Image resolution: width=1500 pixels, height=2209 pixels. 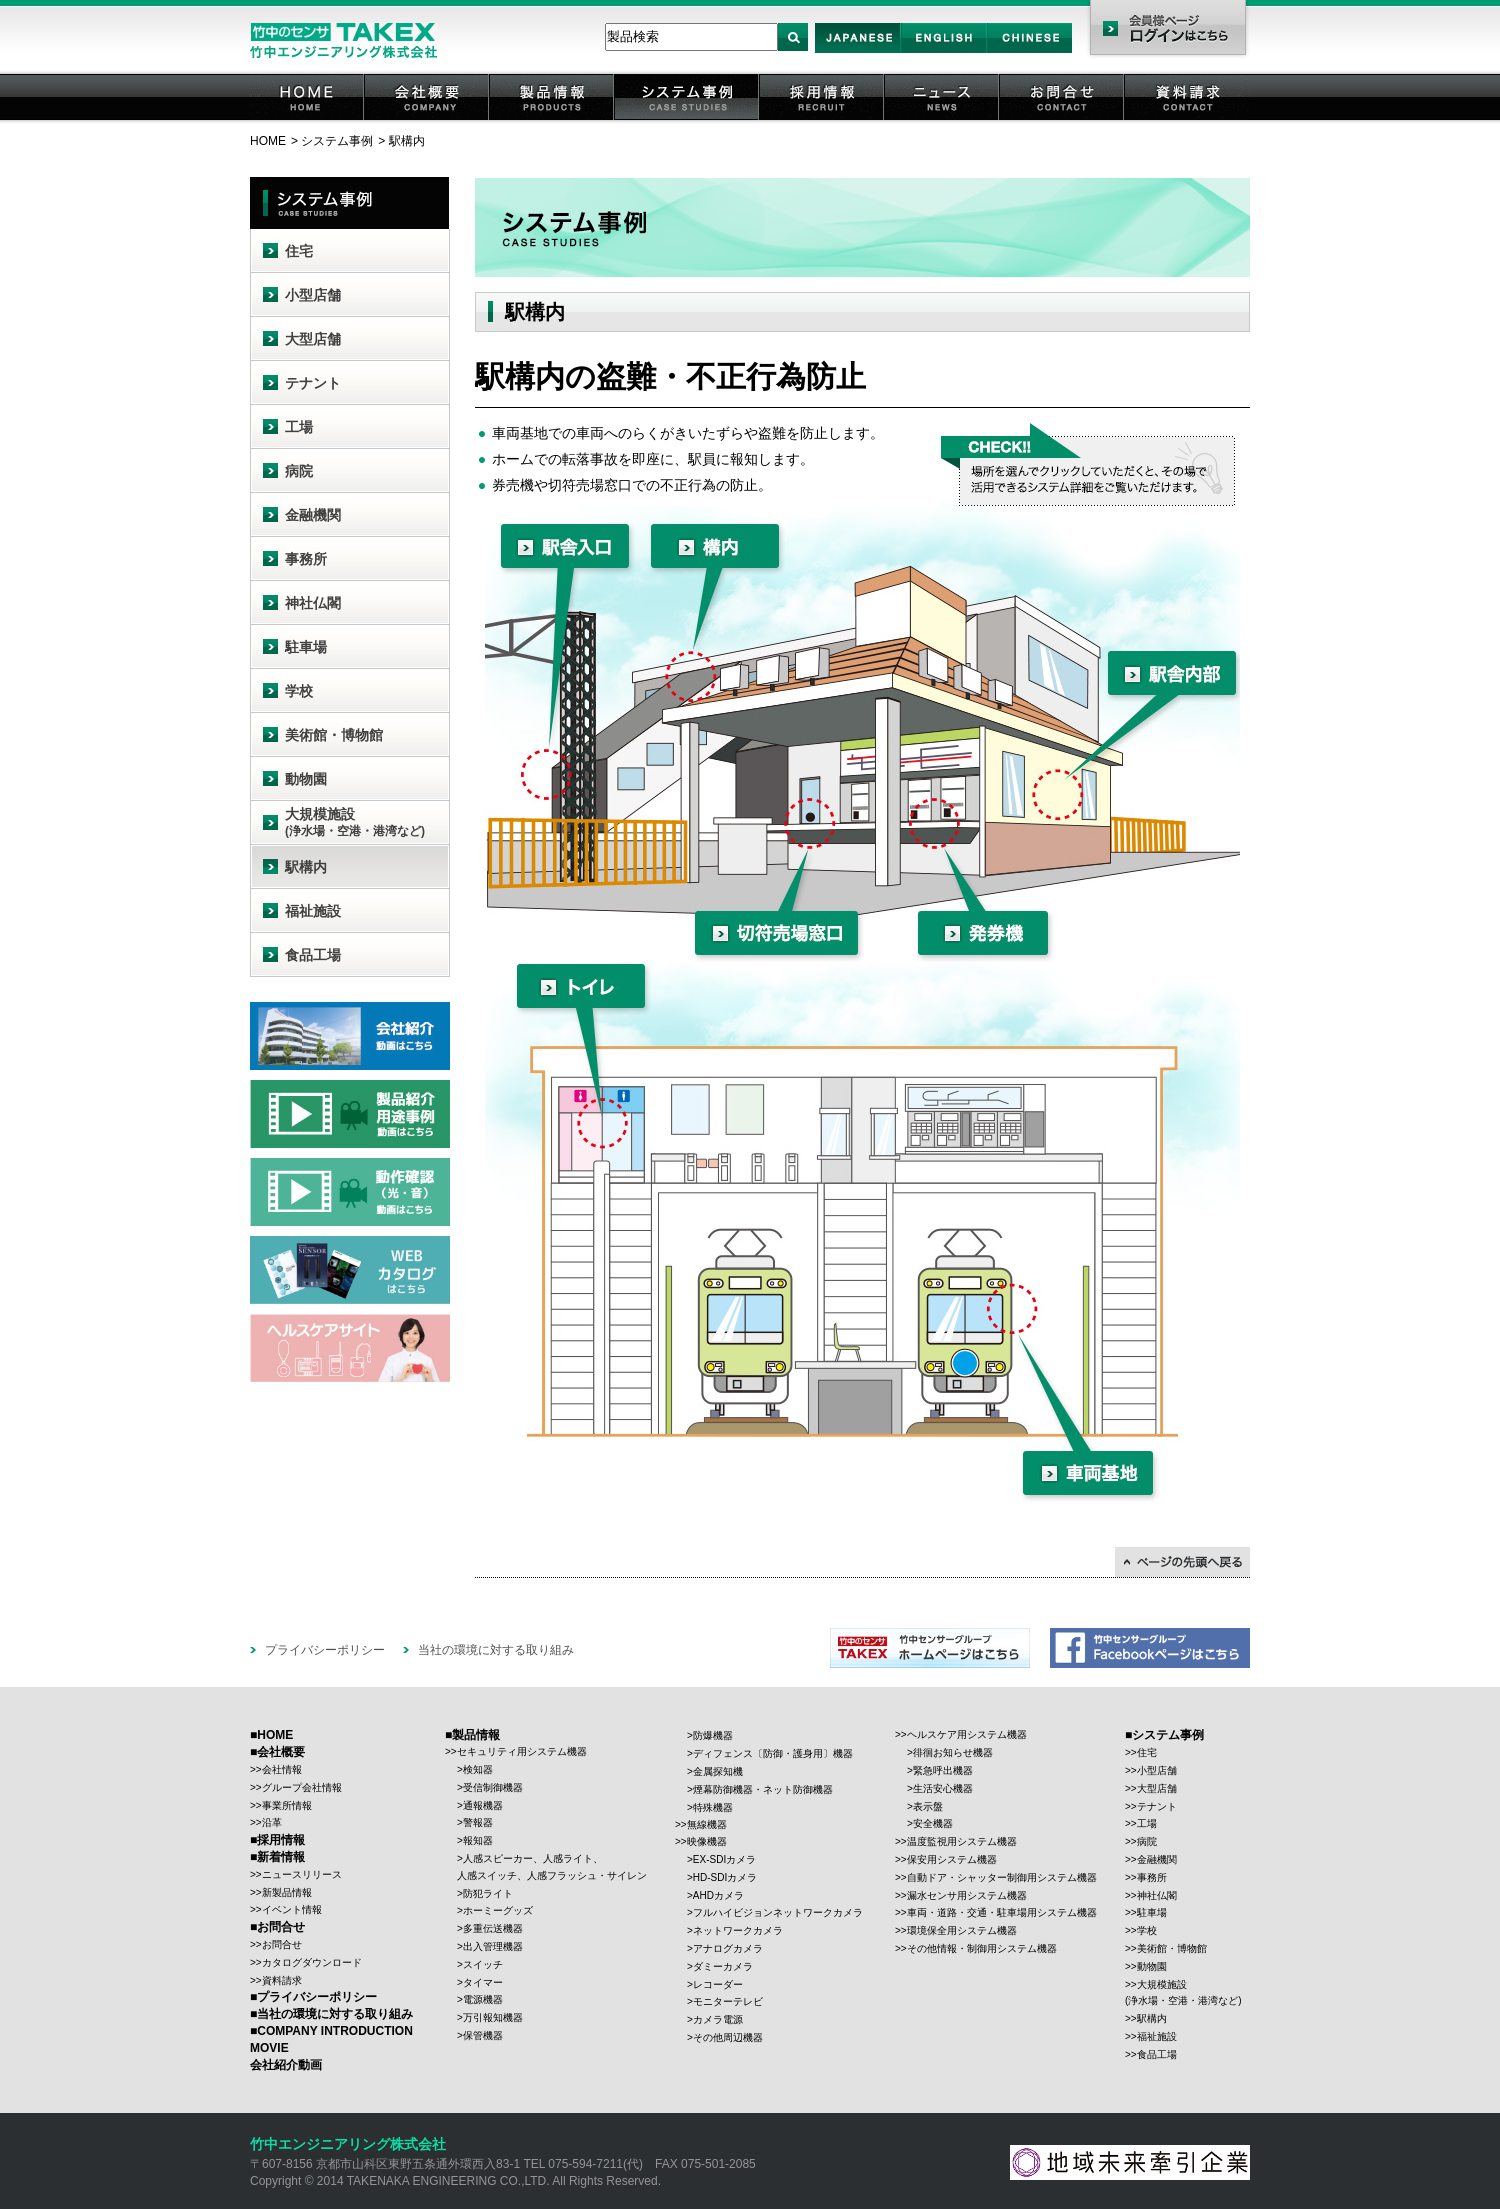 I want to click on カメラ電源, so click(x=718, y=2019).